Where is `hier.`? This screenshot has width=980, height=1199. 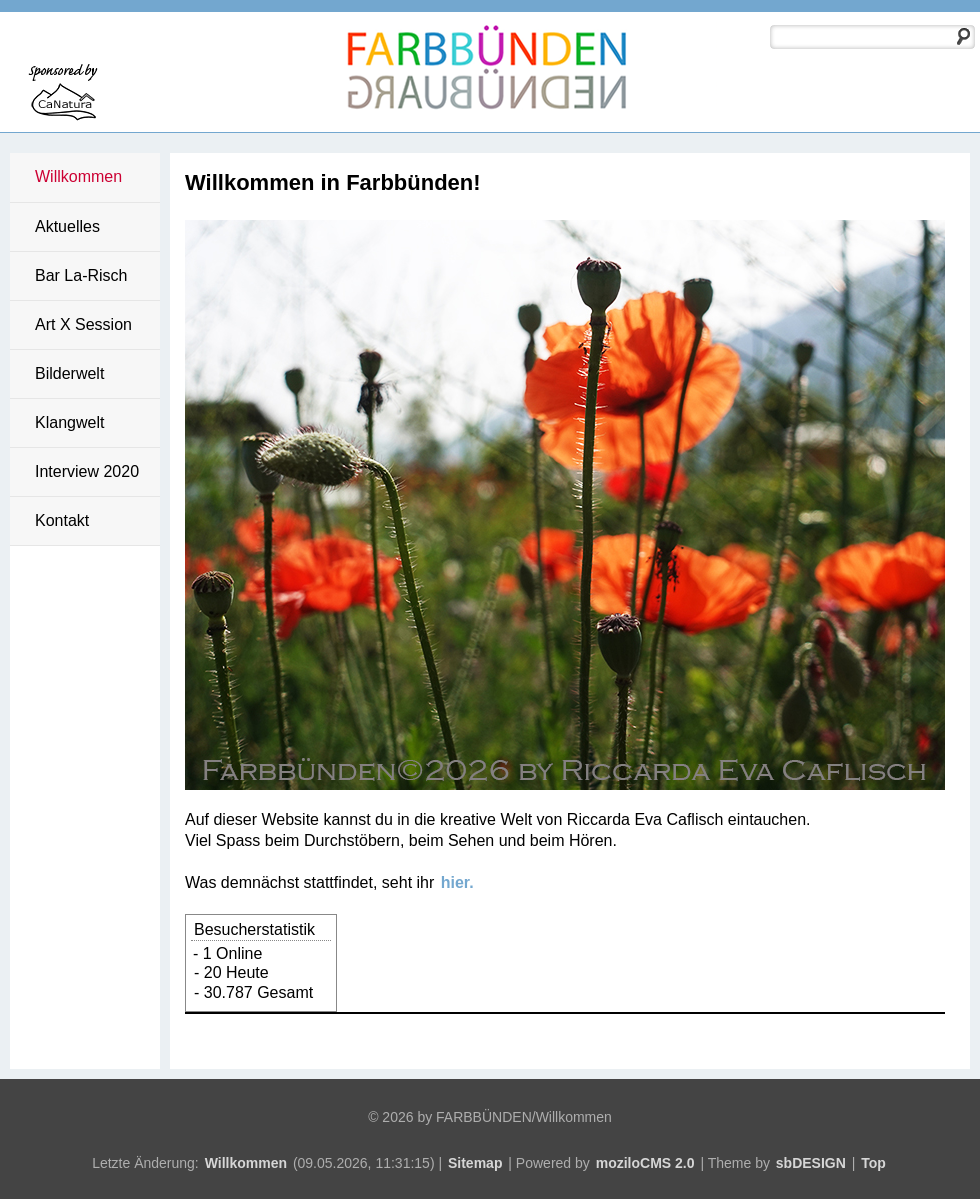
hier. is located at coordinates (457, 882).